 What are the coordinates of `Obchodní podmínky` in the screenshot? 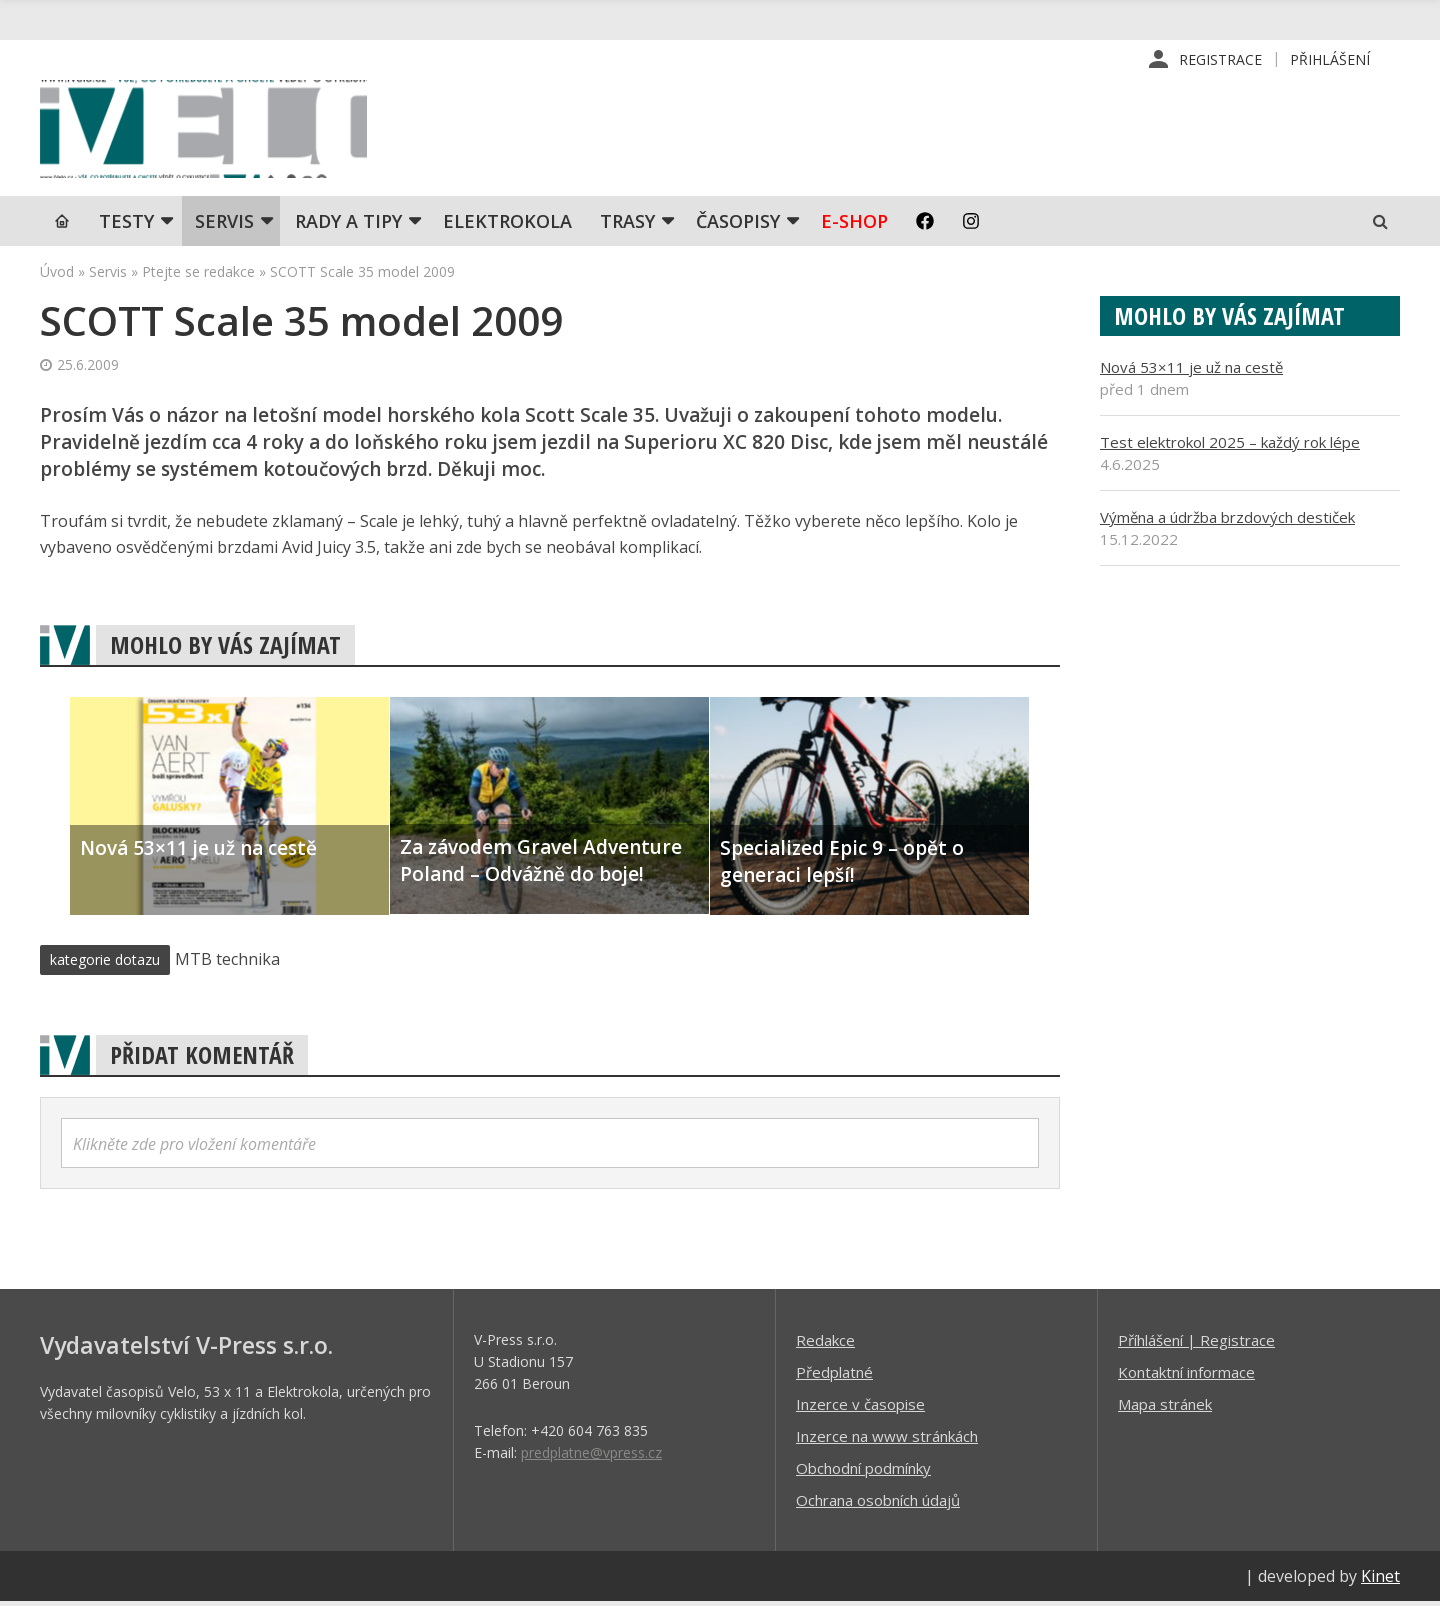 It's located at (863, 1472).